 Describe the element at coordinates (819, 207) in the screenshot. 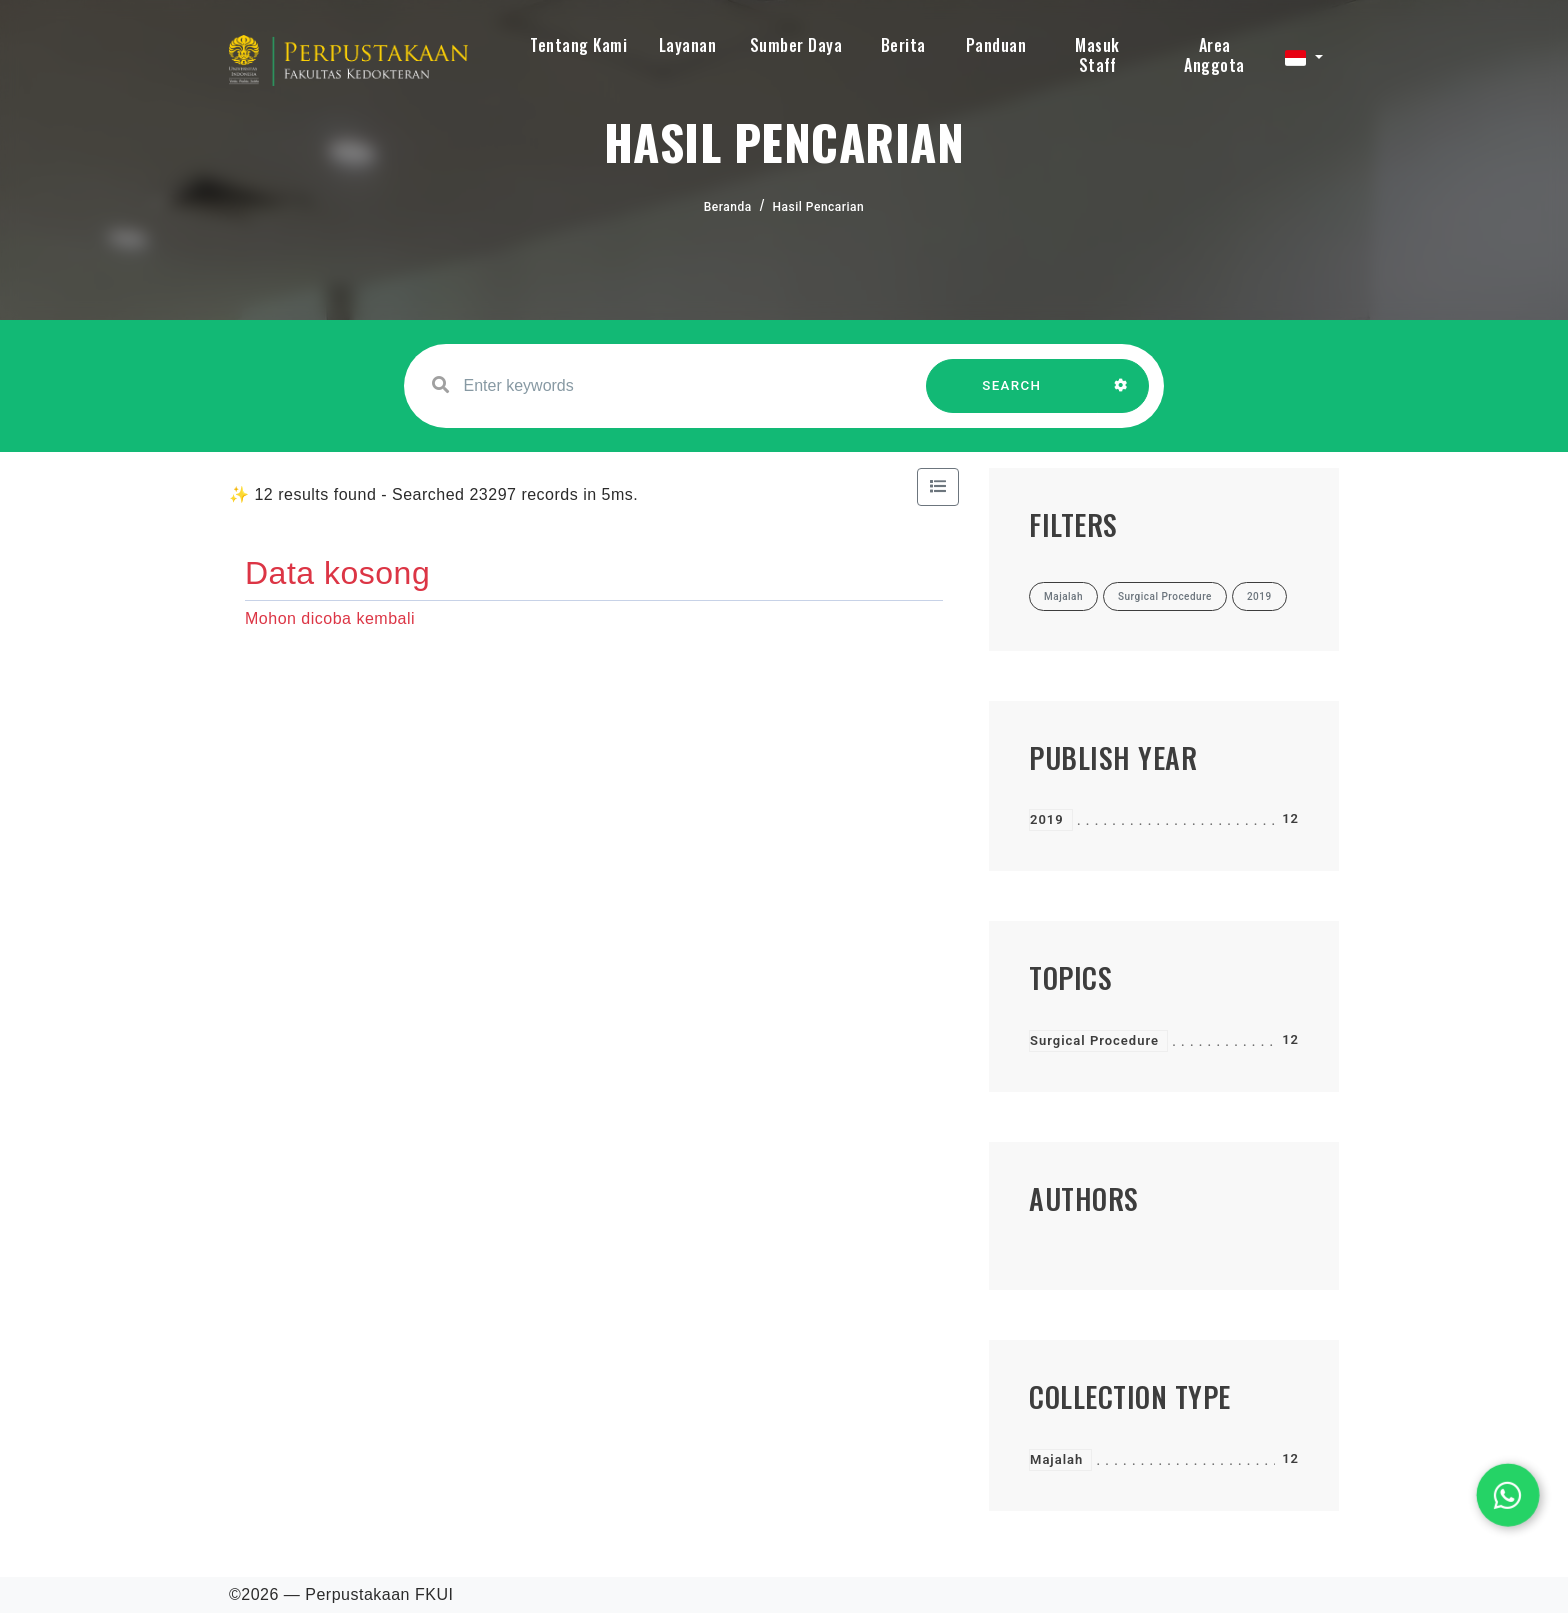

I see `Hasil Pencarian` at that location.